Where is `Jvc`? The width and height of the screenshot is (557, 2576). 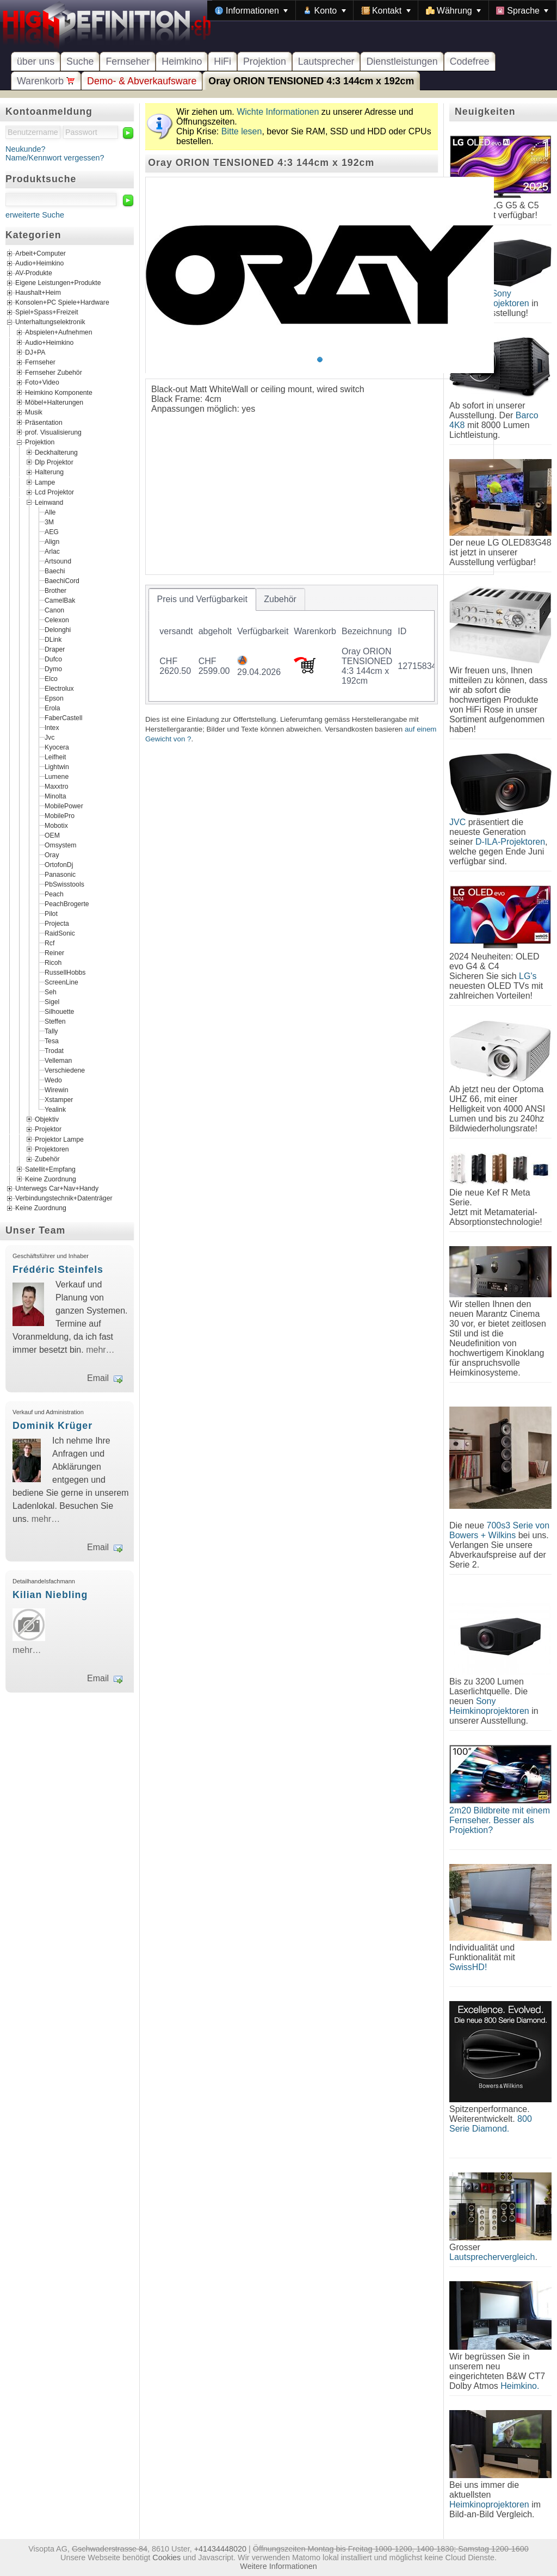 Jvc is located at coordinates (49, 737).